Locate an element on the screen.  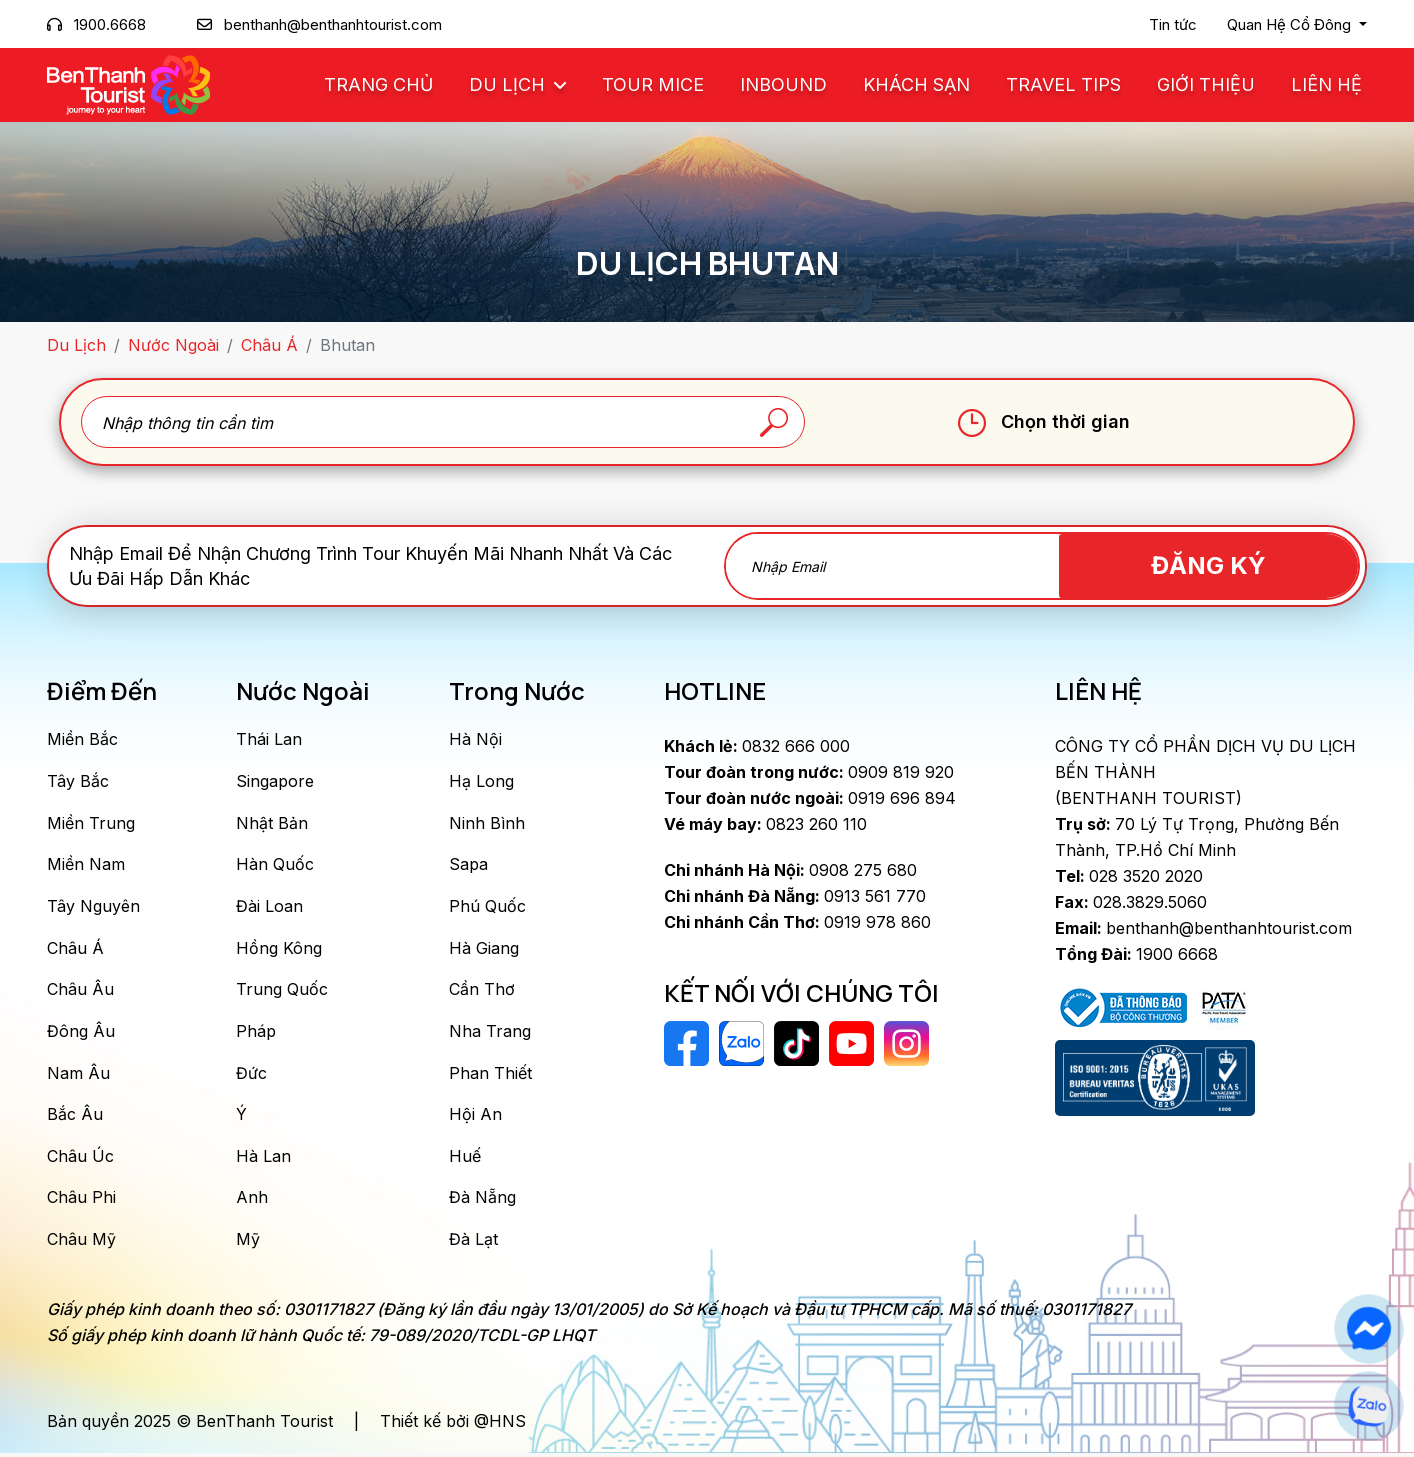
Cần Thơ is located at coordinates (482, 991).